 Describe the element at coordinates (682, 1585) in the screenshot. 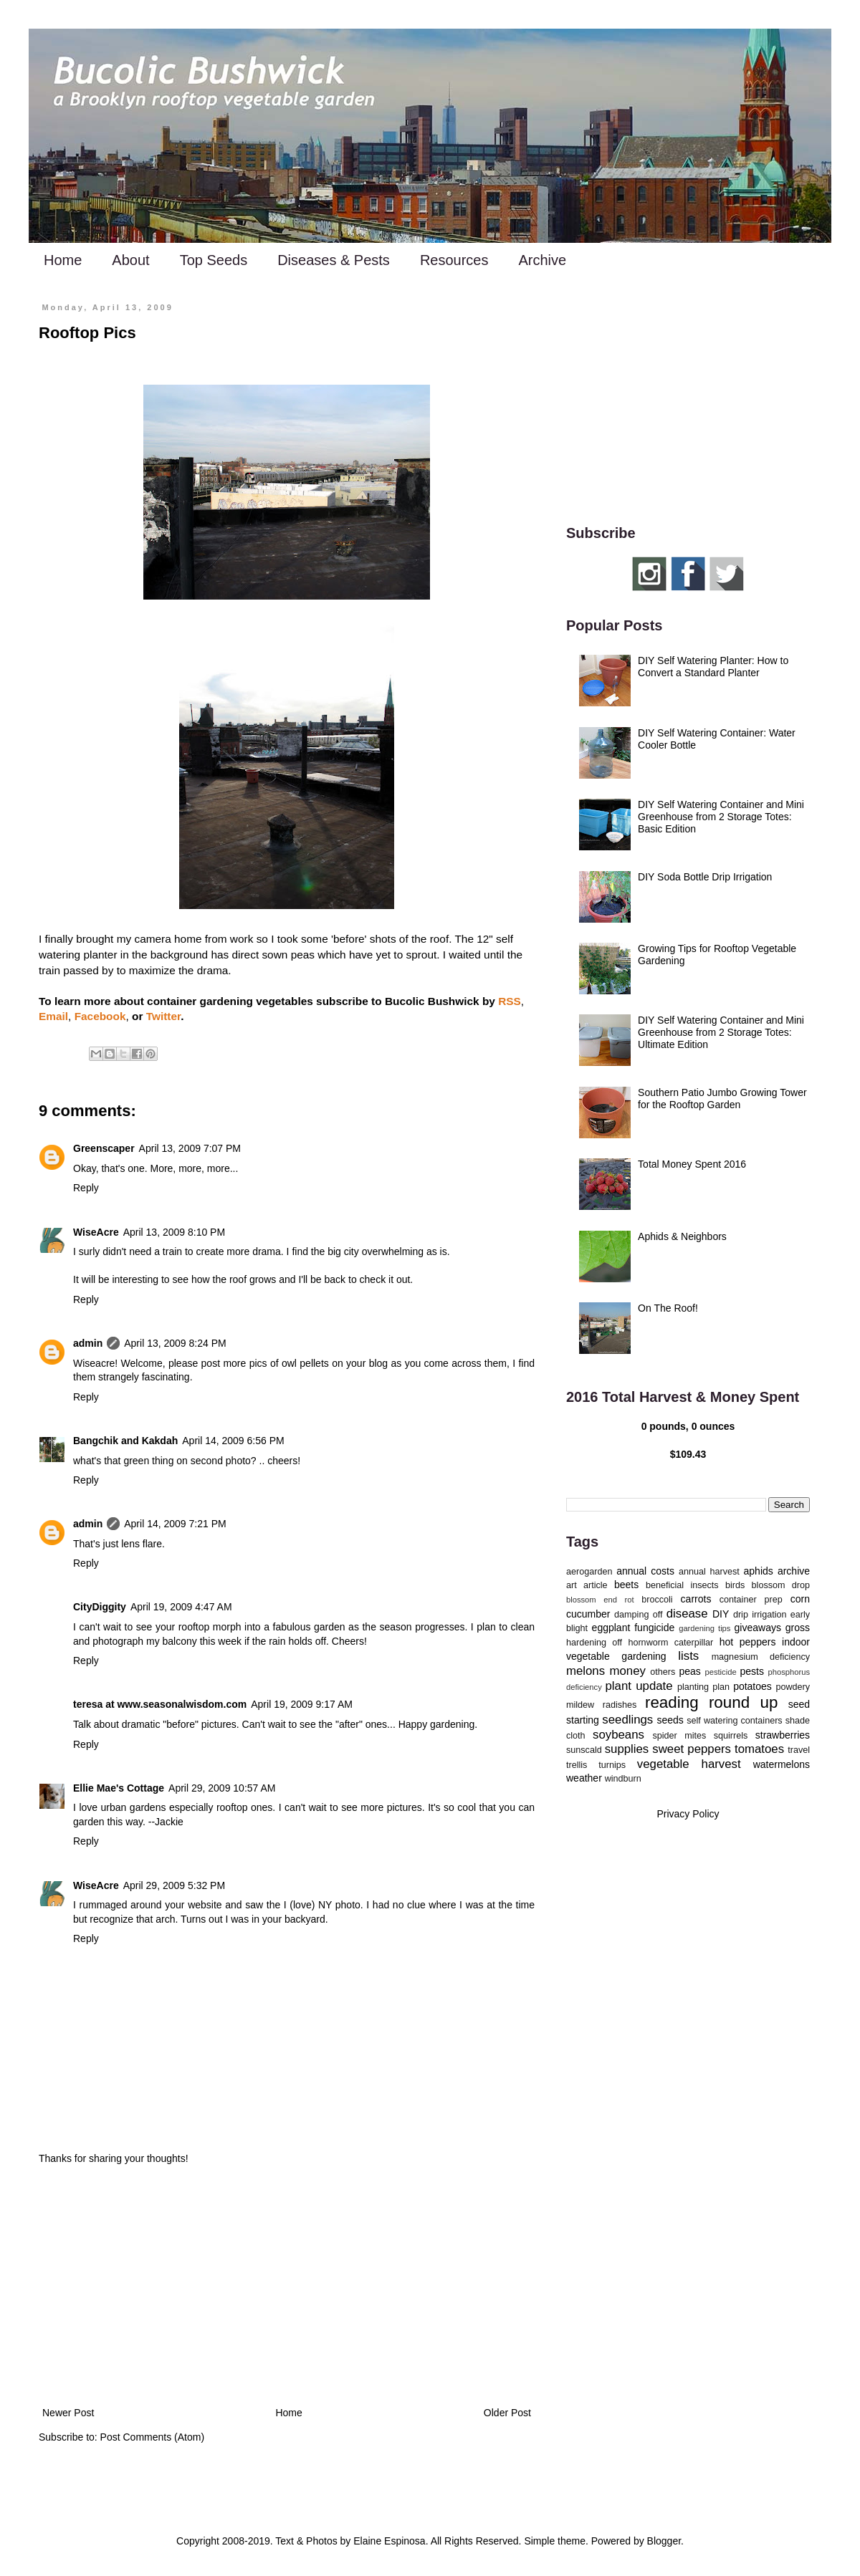

I see `beneficial insects` at that location.